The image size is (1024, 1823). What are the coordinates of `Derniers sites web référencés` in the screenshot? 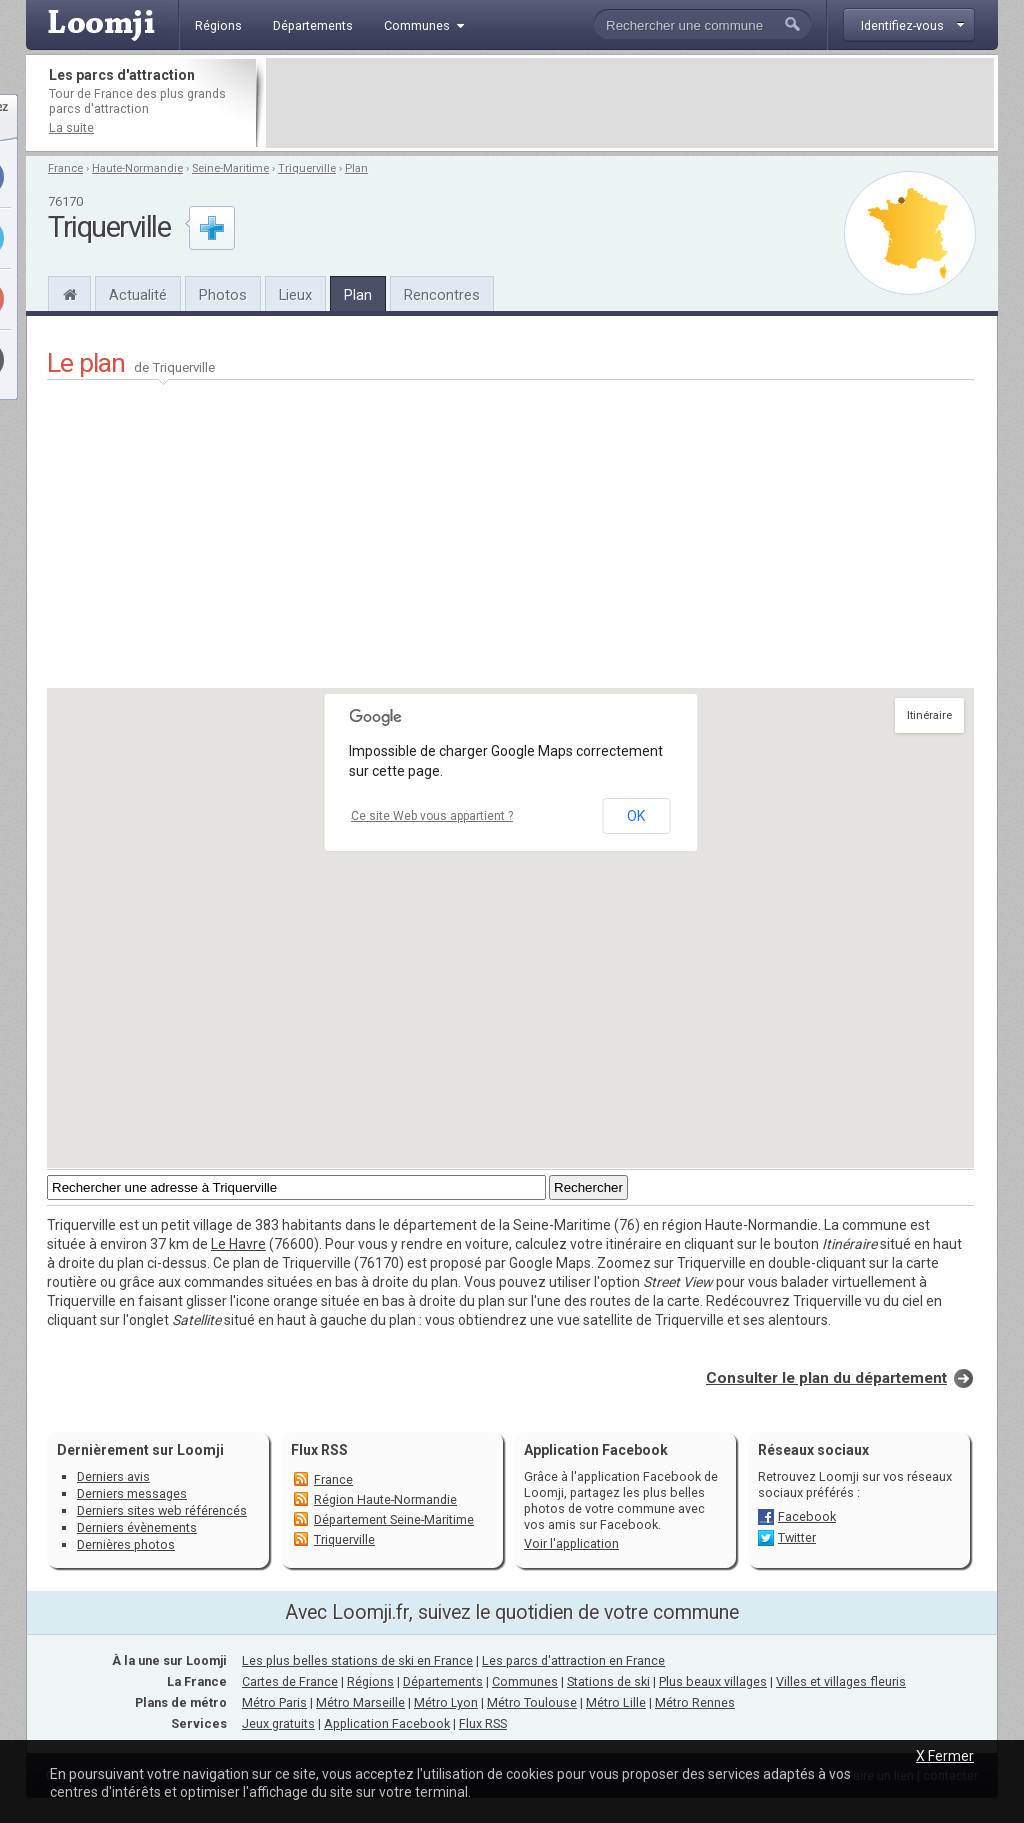 It's located at (162, 1510).